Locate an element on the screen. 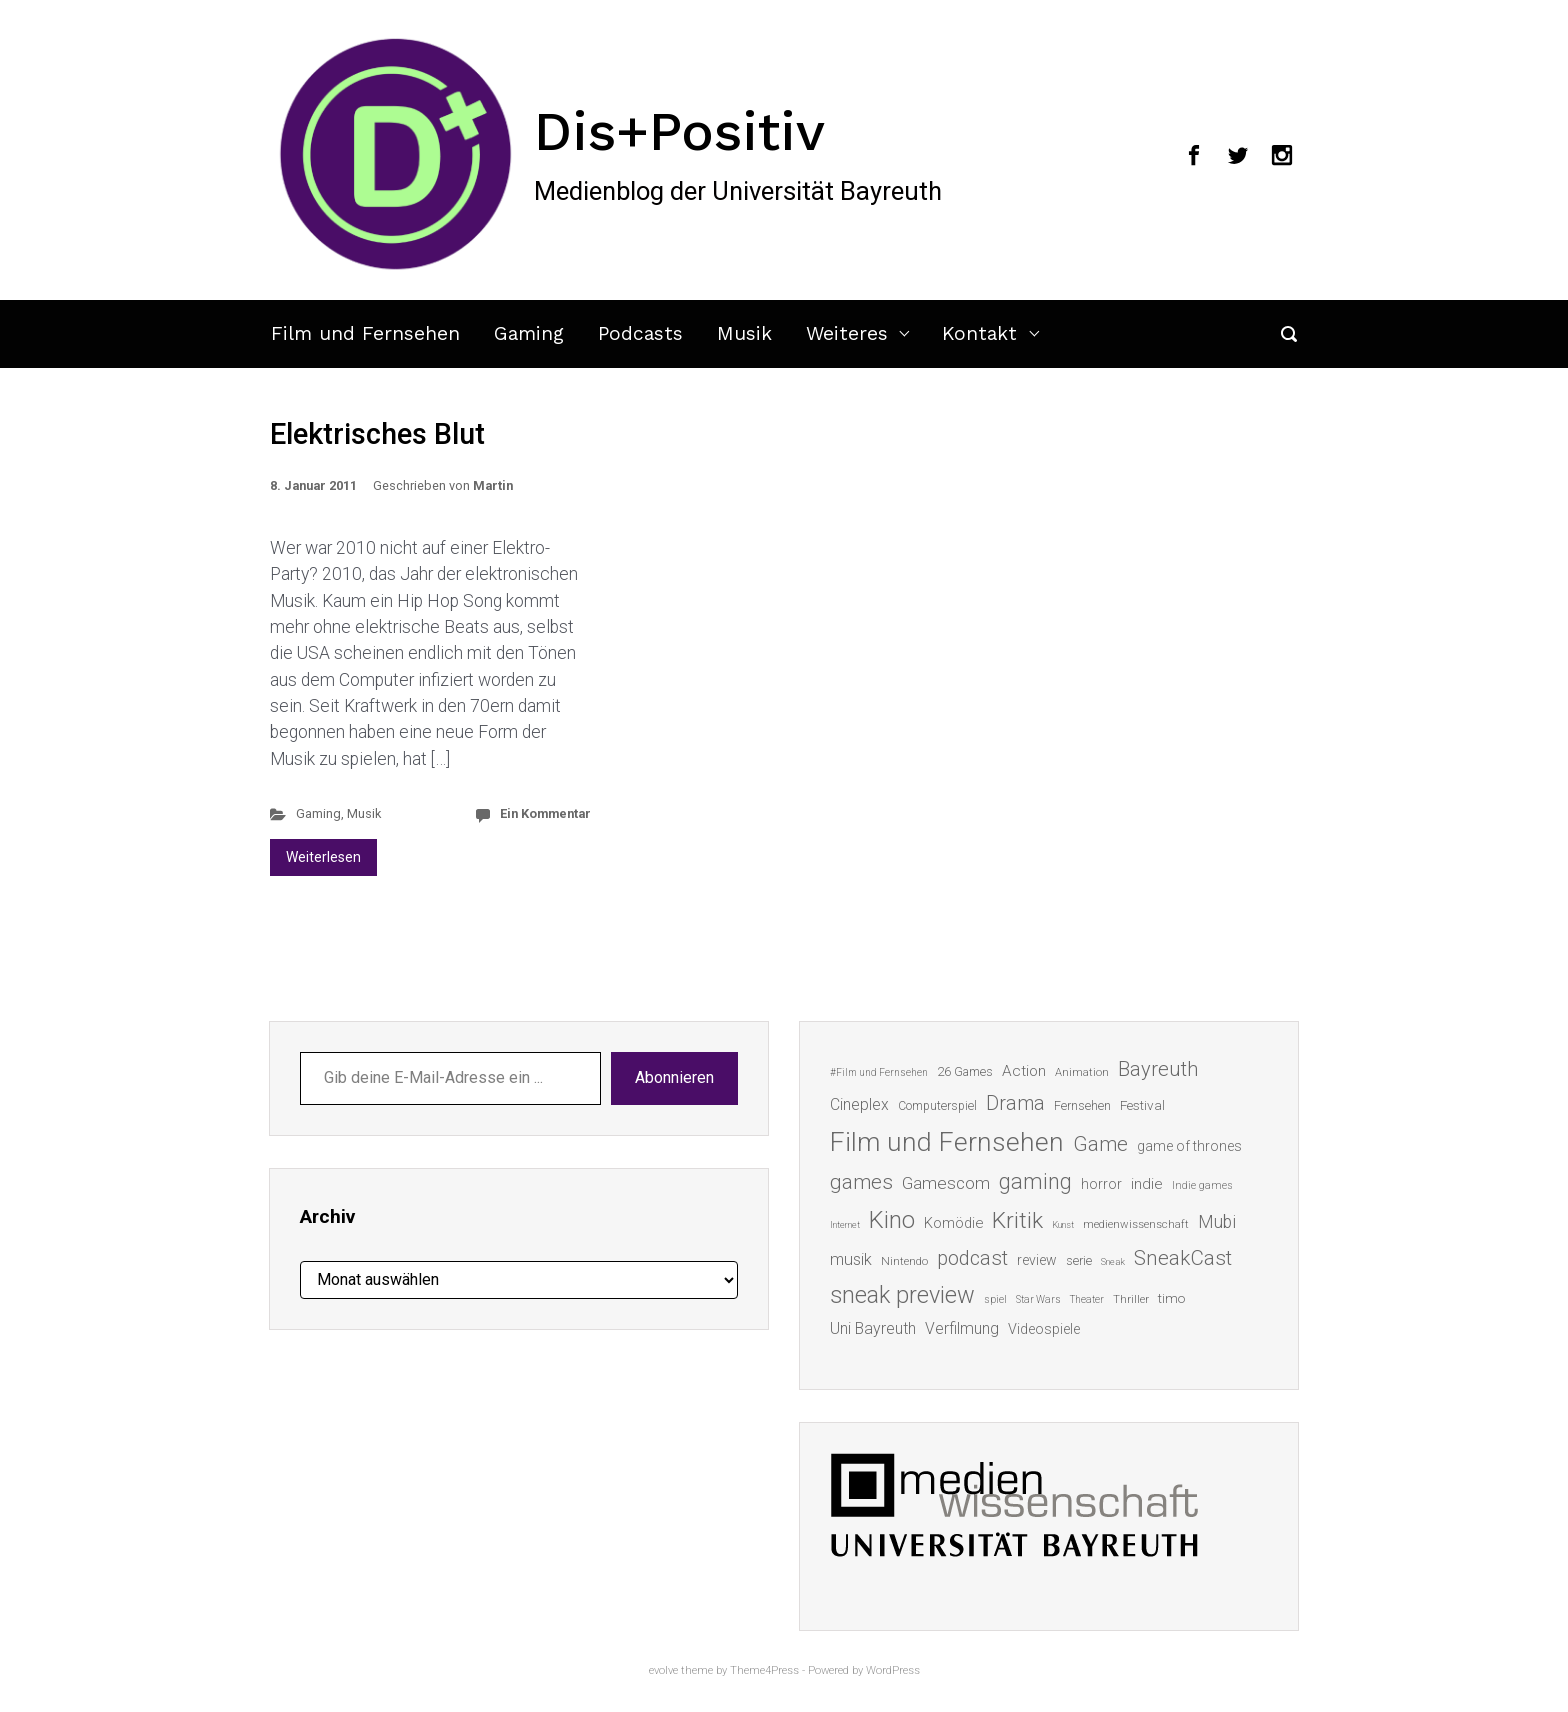  Videospiele [Videospiele (20 Einträge)] is located at coordinates (1044, 1329).